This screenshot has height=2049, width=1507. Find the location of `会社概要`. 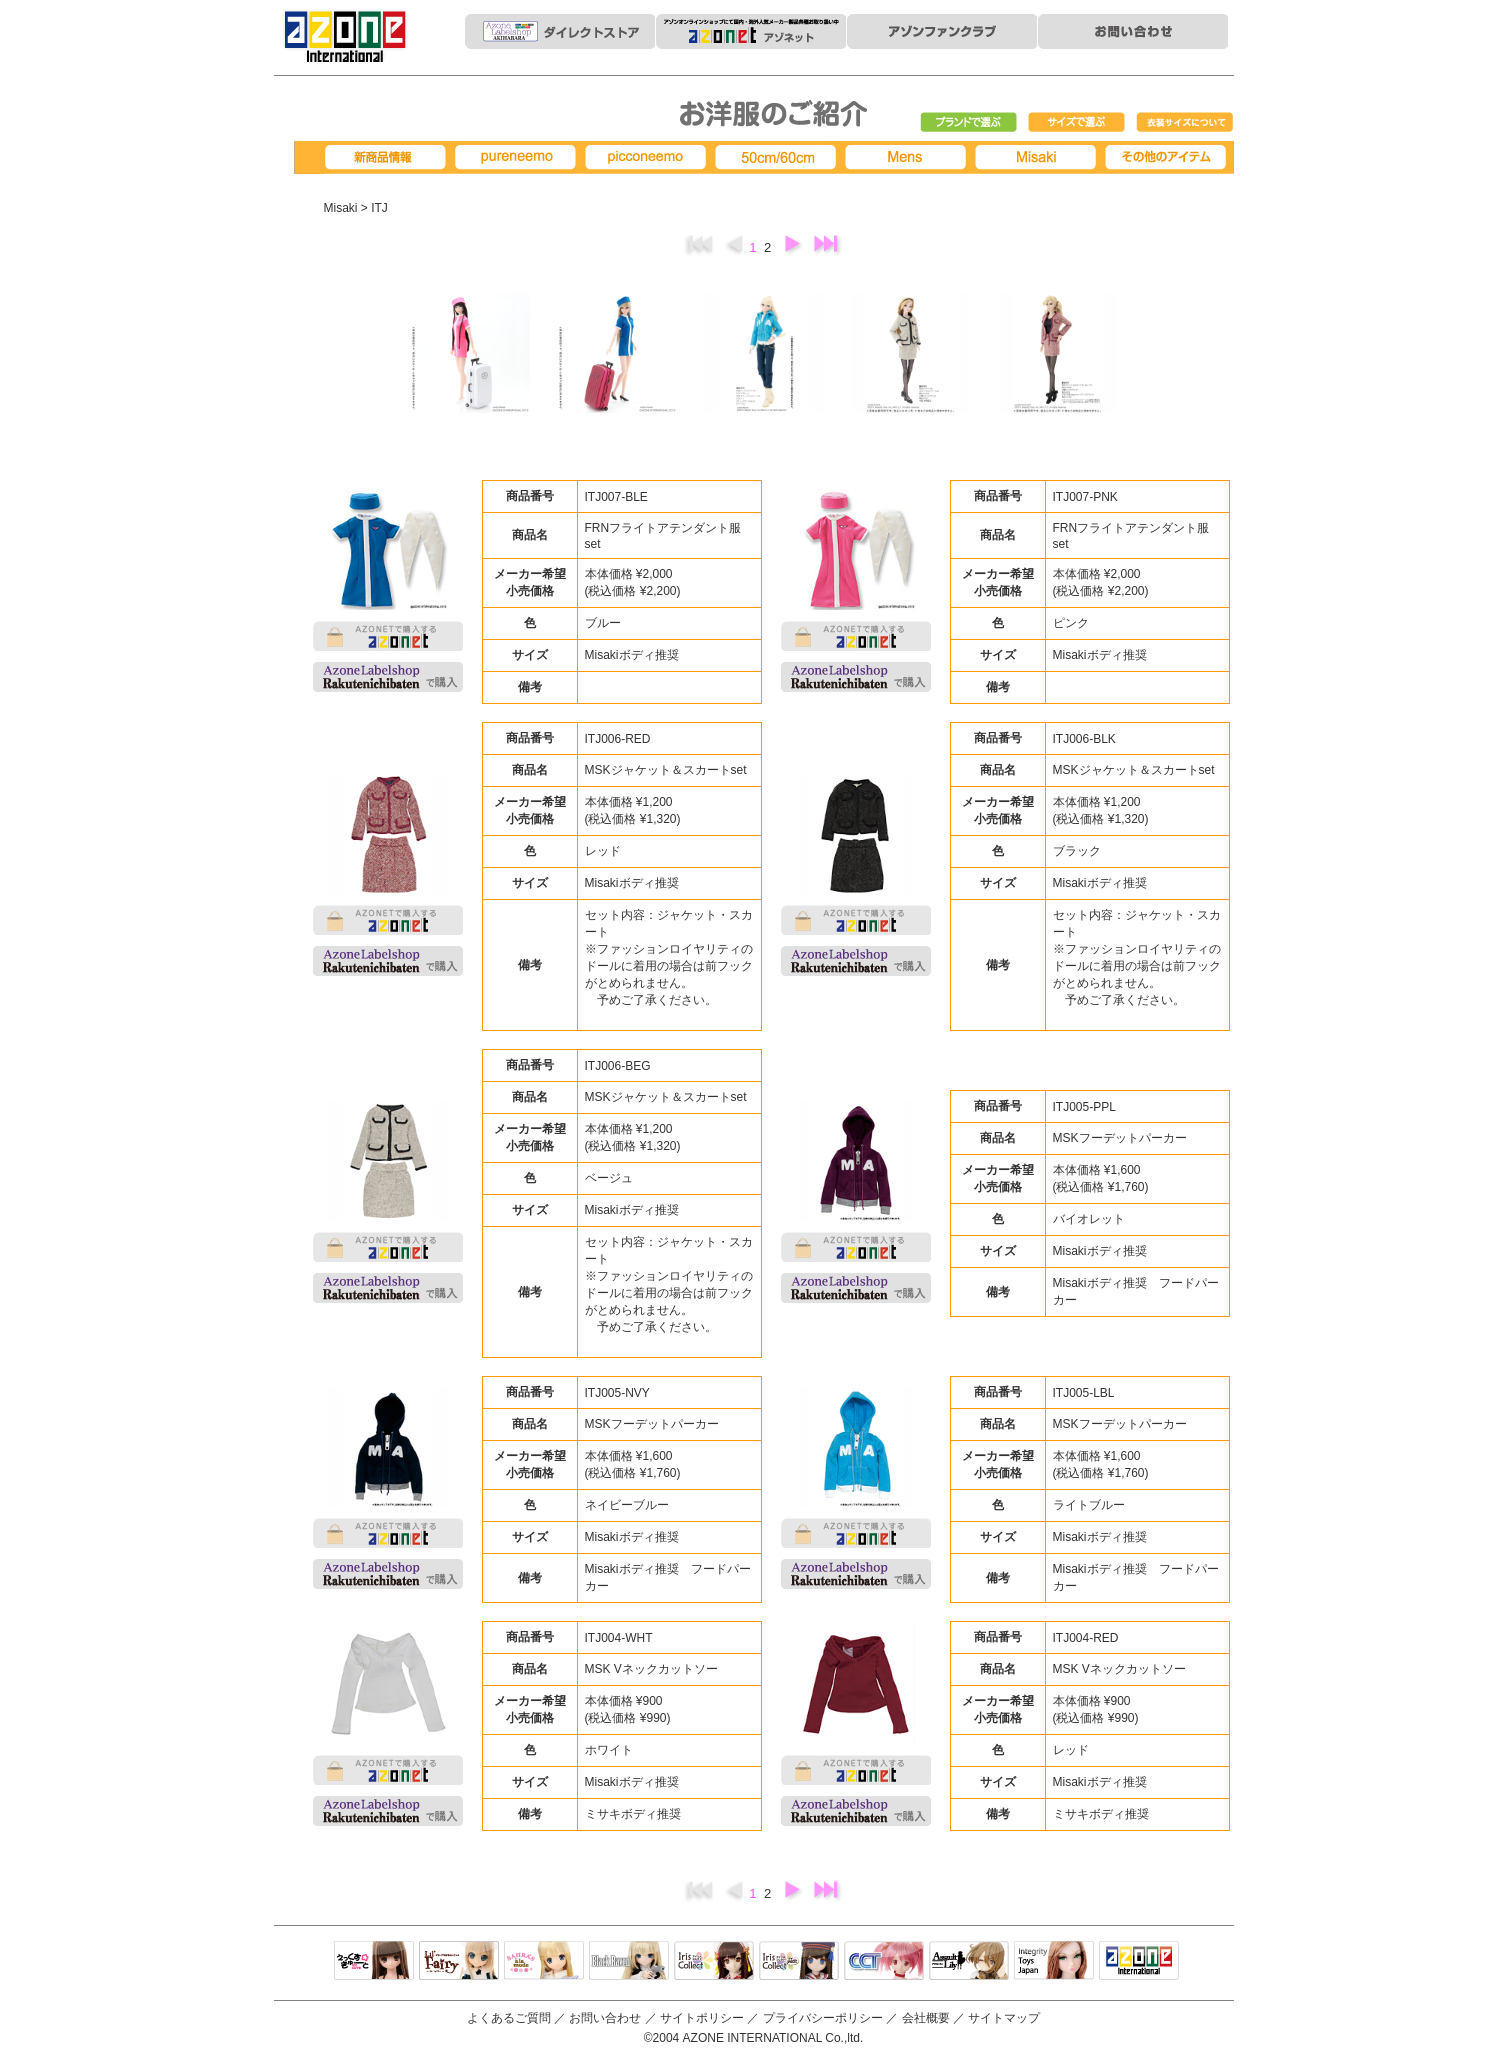

会社概要 is located at coordinates (926, 2018).